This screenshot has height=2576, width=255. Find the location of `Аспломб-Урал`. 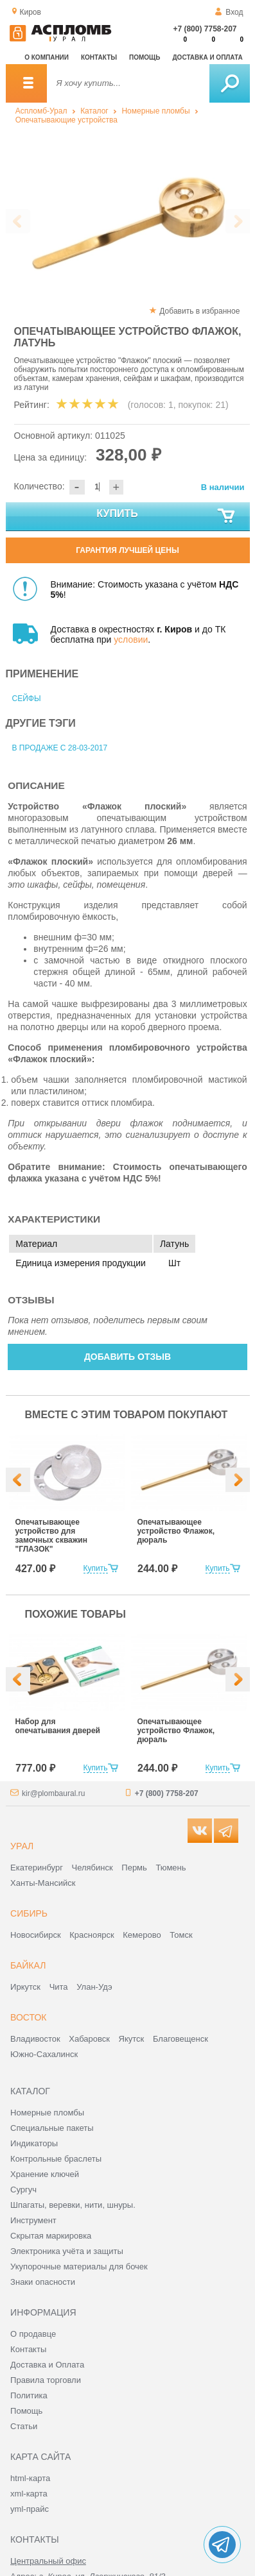

Аспломб-Урал is located at coordinates (41, 110).